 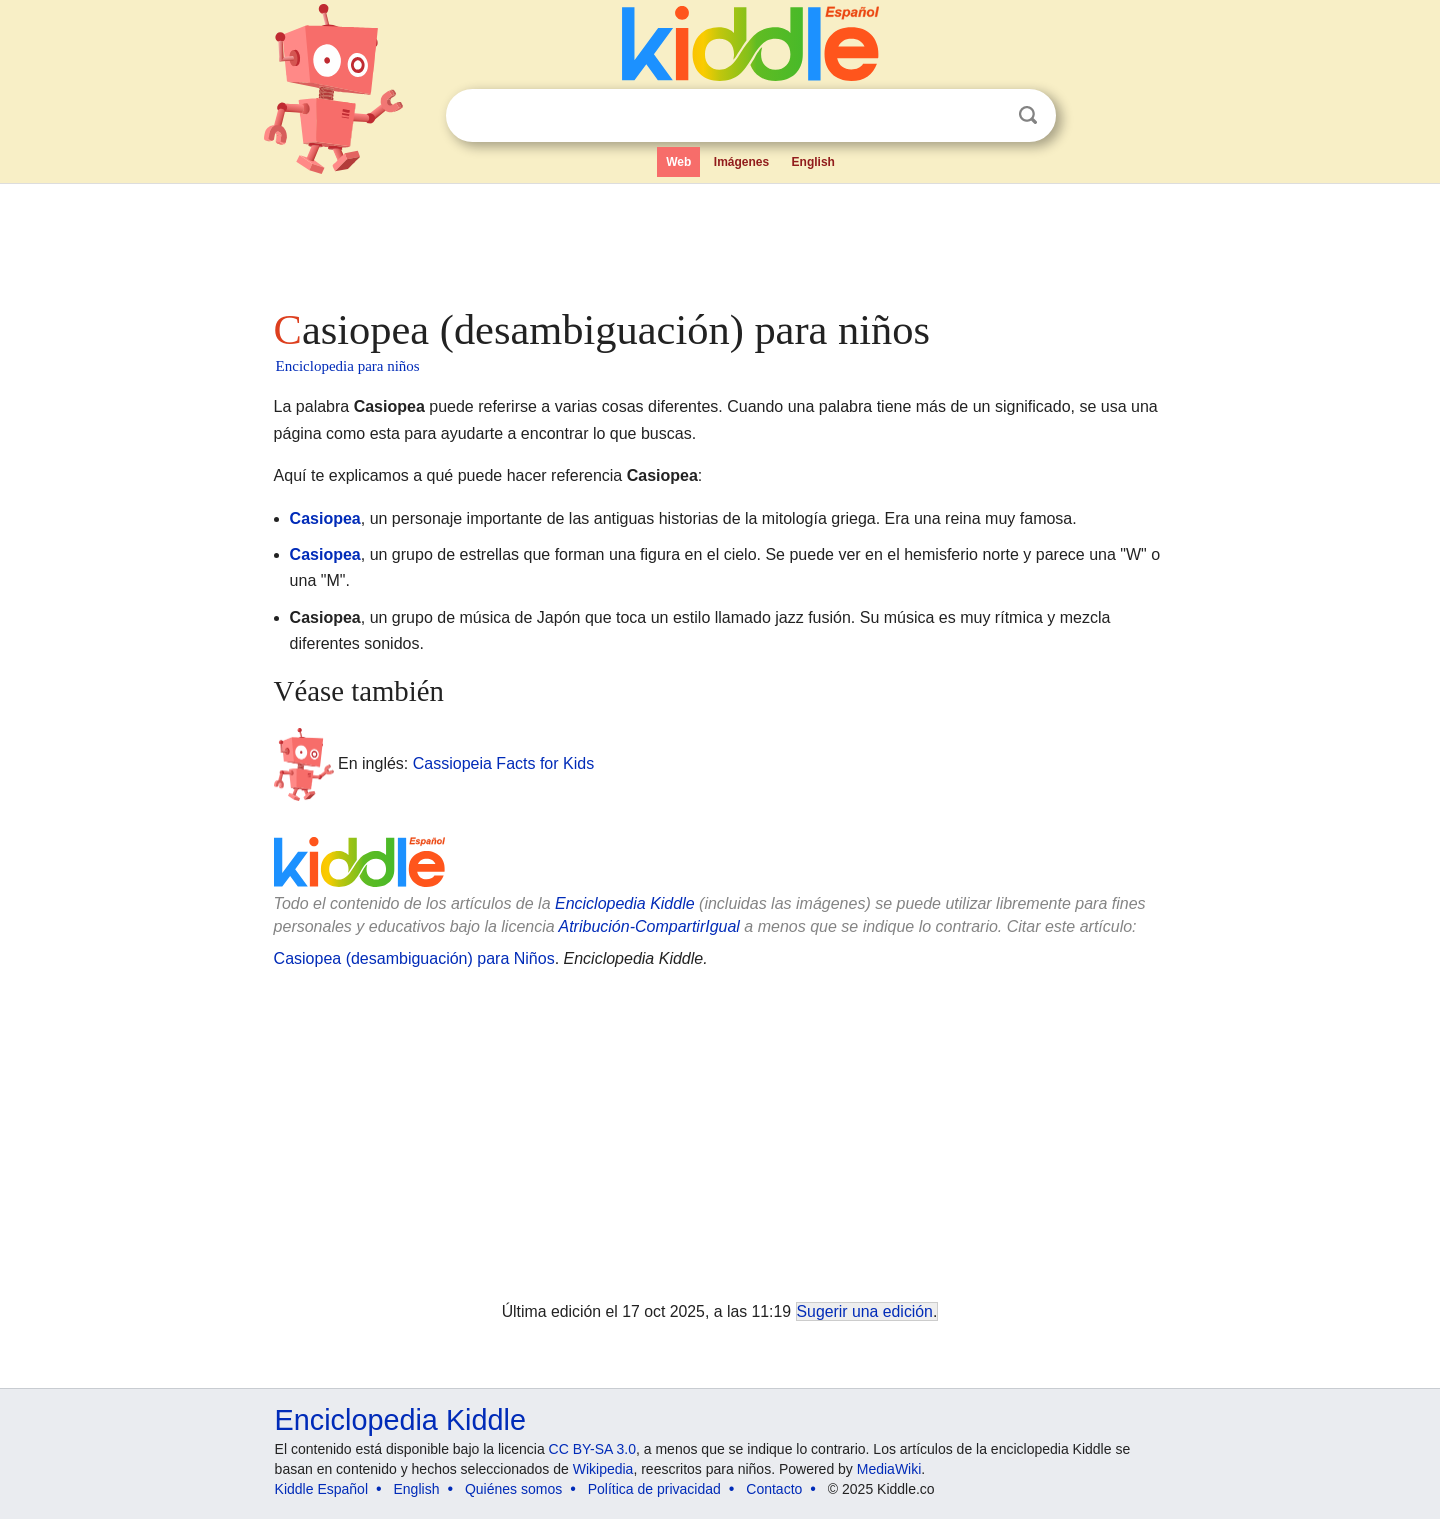 What do you see at coordinates (348, 366) in the screenshot?
I see `Enciclopedia para niños` at bounding box center [348, 366].